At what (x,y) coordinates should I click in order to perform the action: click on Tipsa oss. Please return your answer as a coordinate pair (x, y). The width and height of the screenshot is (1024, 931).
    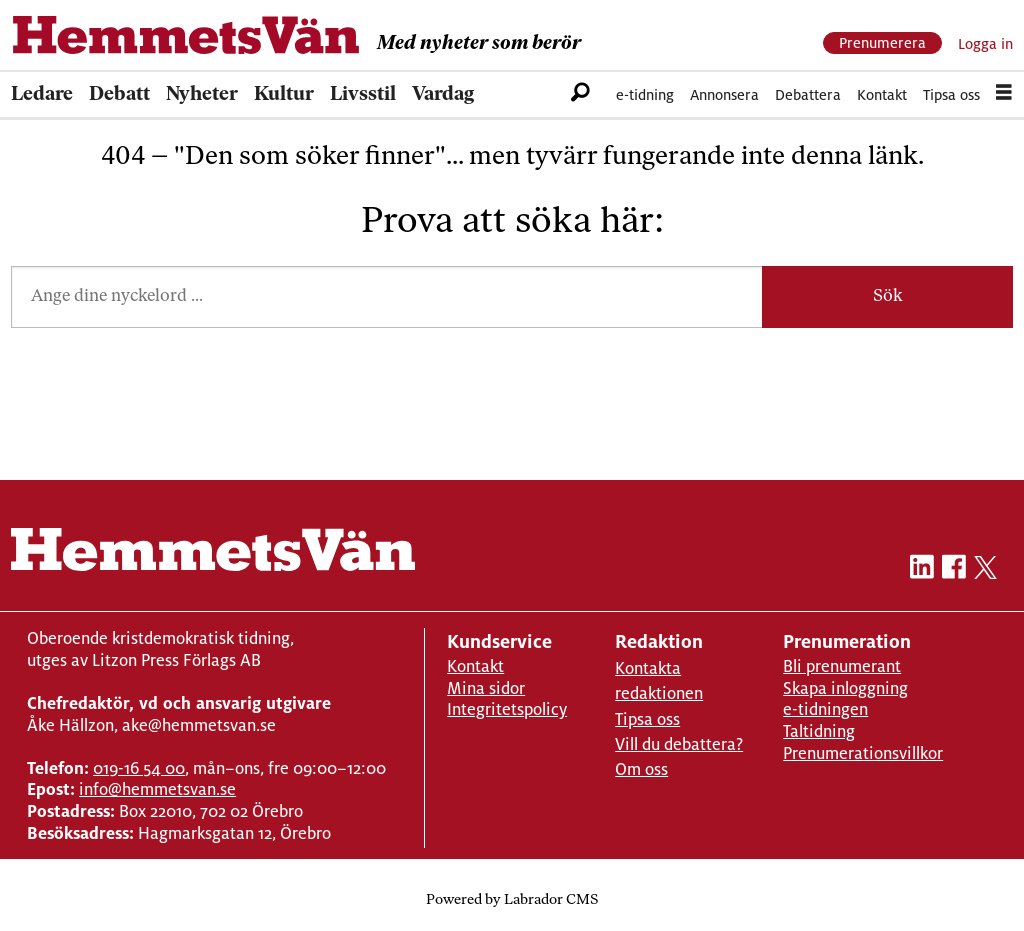
    Looking at the image, I should click on (951, 94).